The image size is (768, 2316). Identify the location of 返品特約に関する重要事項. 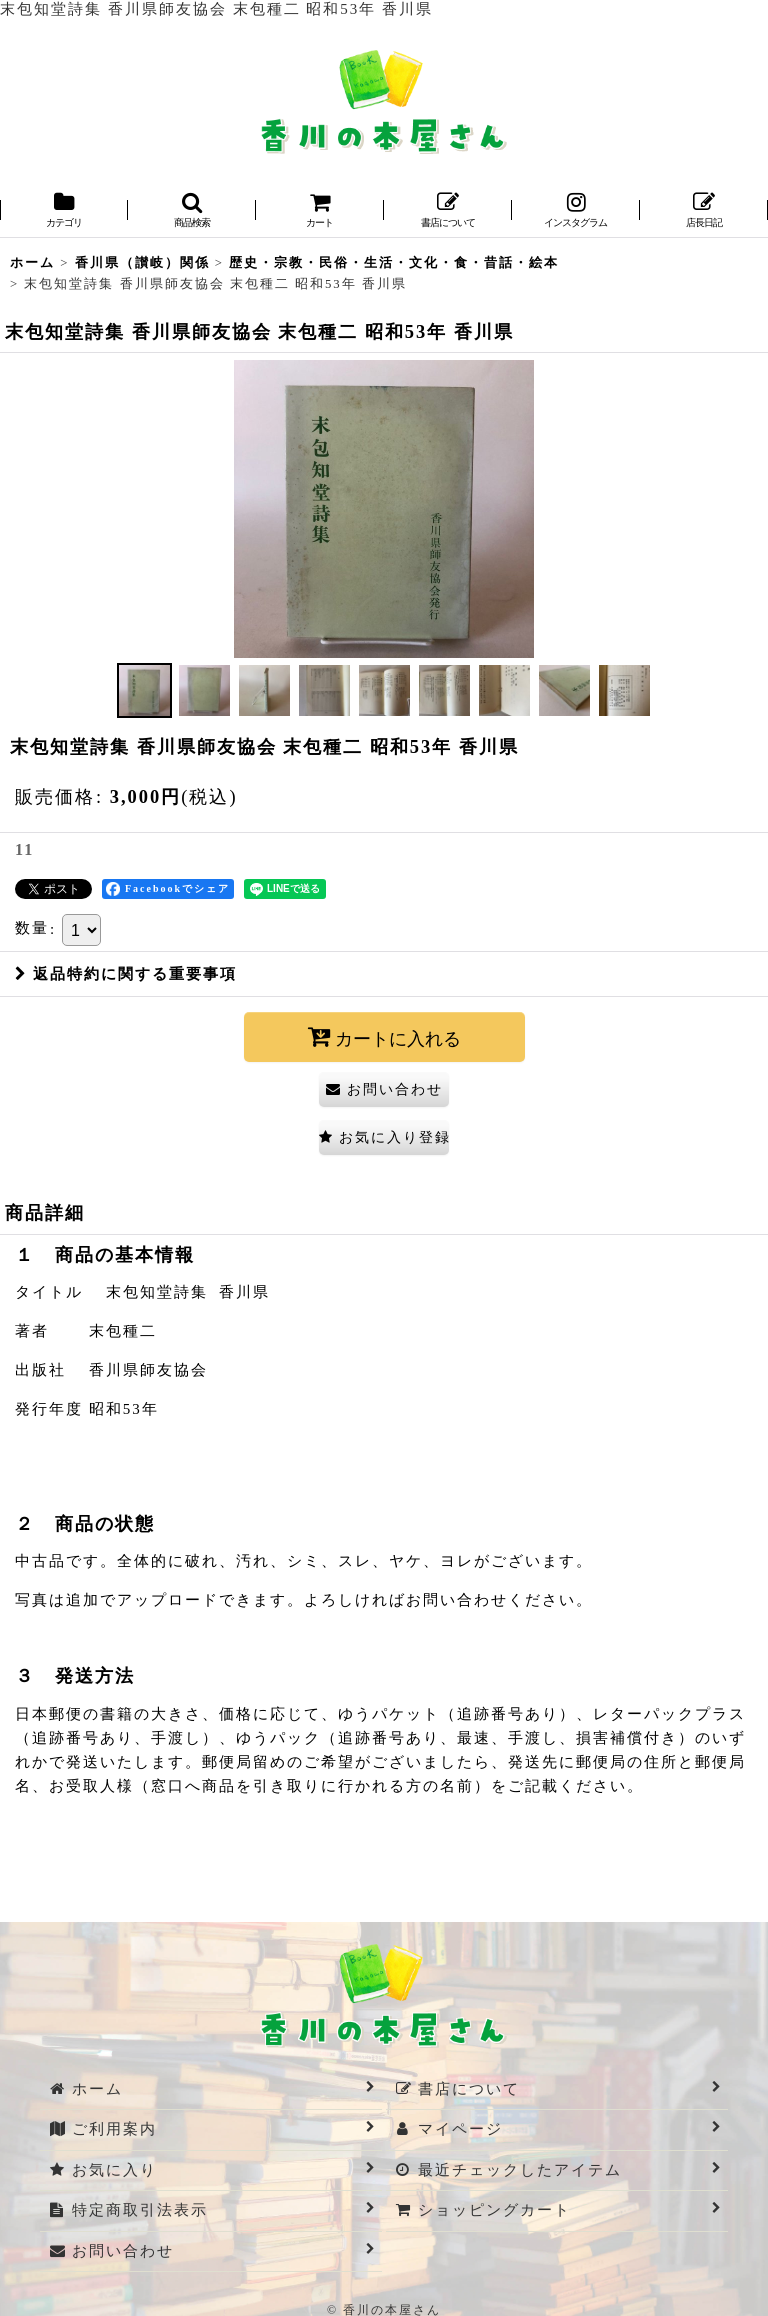
(126, 974).